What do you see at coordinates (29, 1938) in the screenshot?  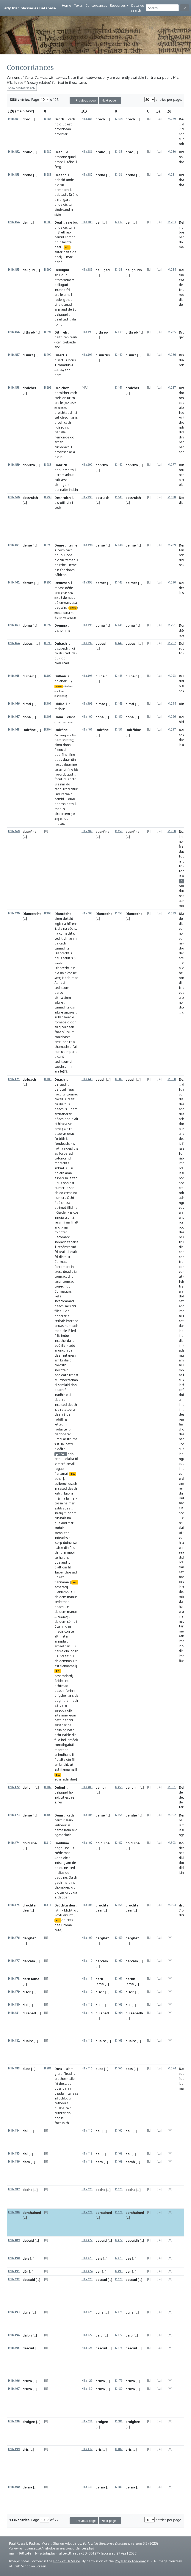 I see `dergnat` at bounding box center [29, 1938].